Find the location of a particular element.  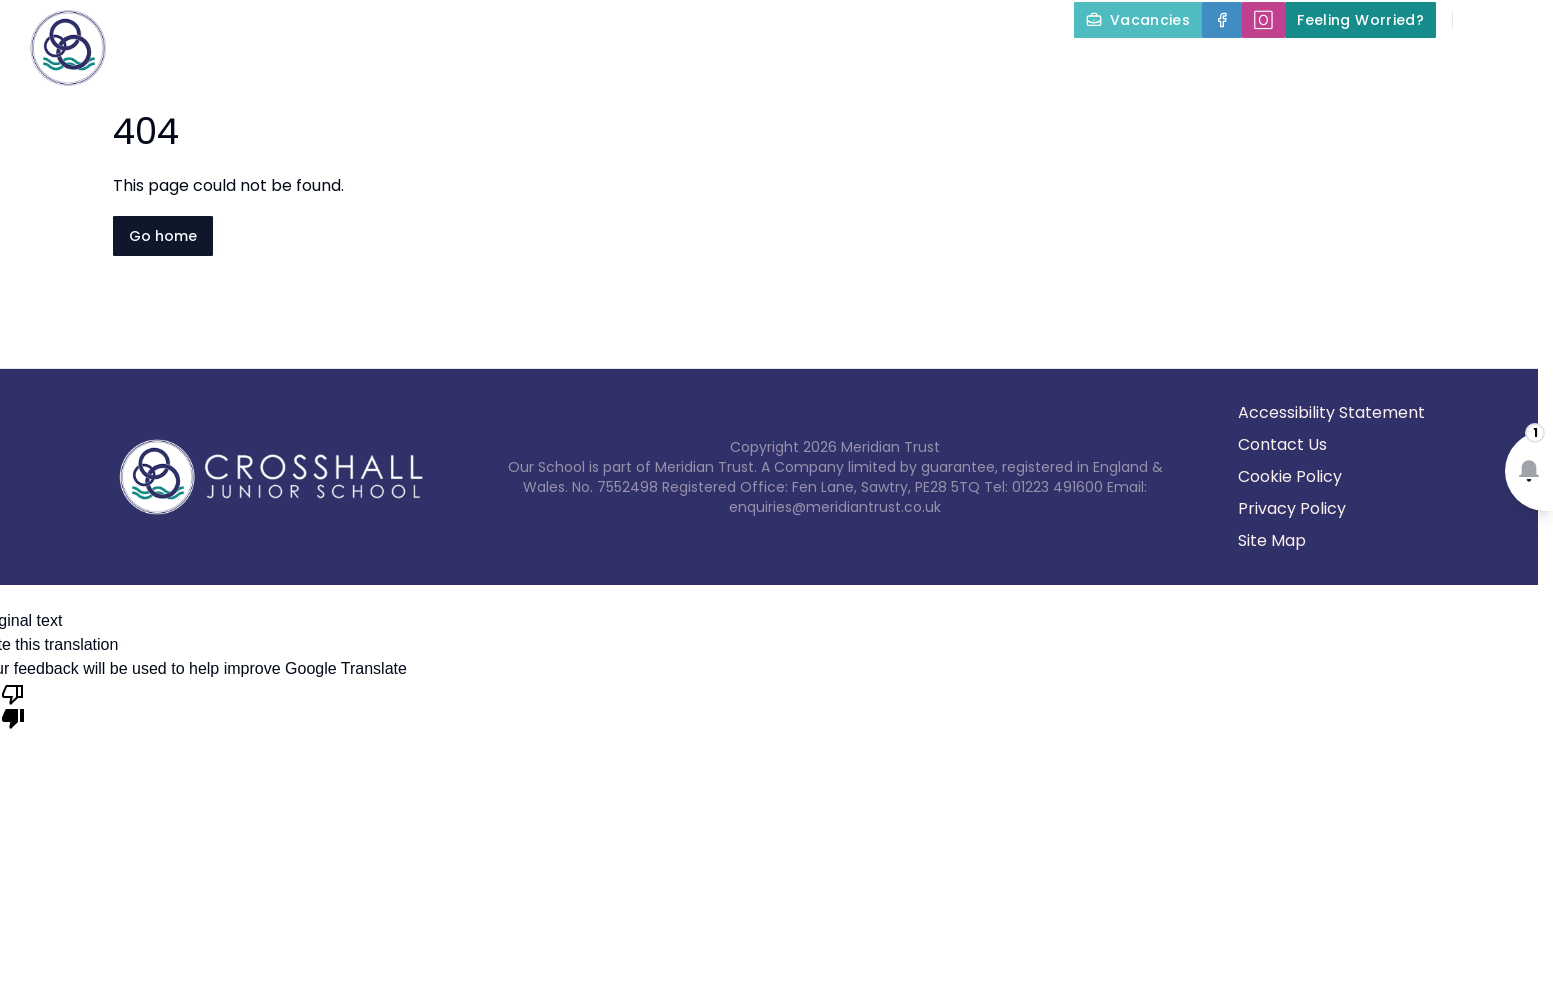

Parents and Carers is located at coordinates (1078, 66).